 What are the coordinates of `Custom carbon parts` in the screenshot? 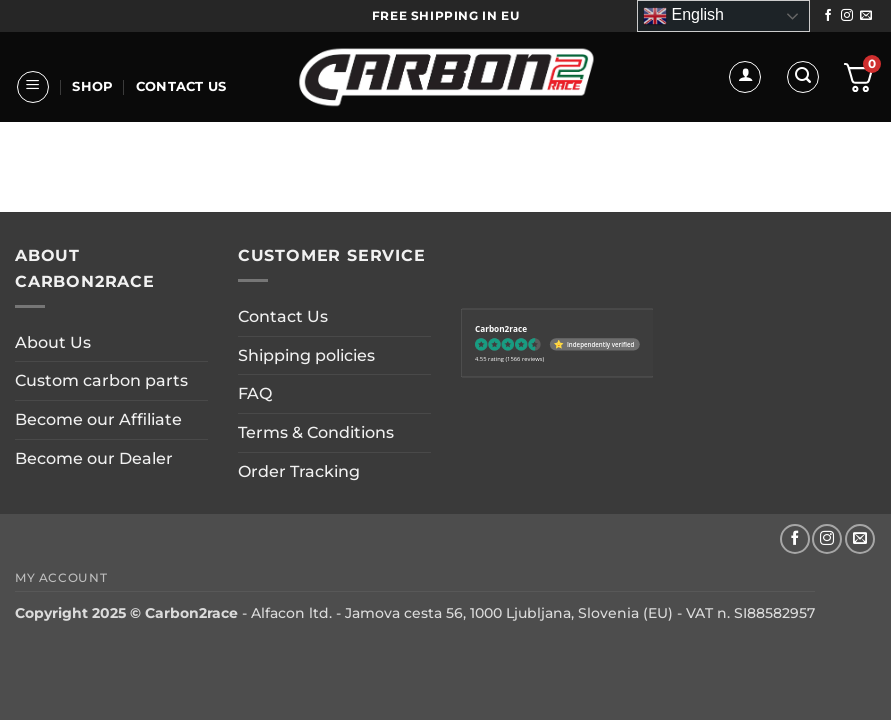 It's located at (101, 380).